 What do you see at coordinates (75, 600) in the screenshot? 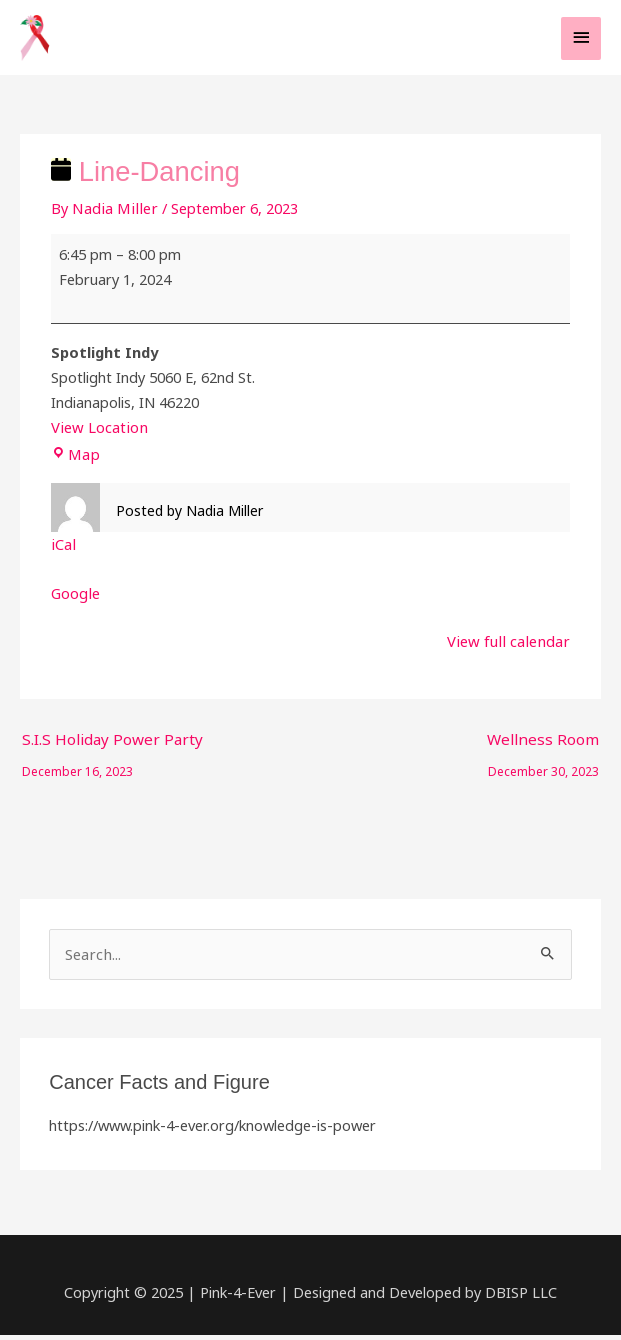
I see `Google` at bounding box center [75, 600].